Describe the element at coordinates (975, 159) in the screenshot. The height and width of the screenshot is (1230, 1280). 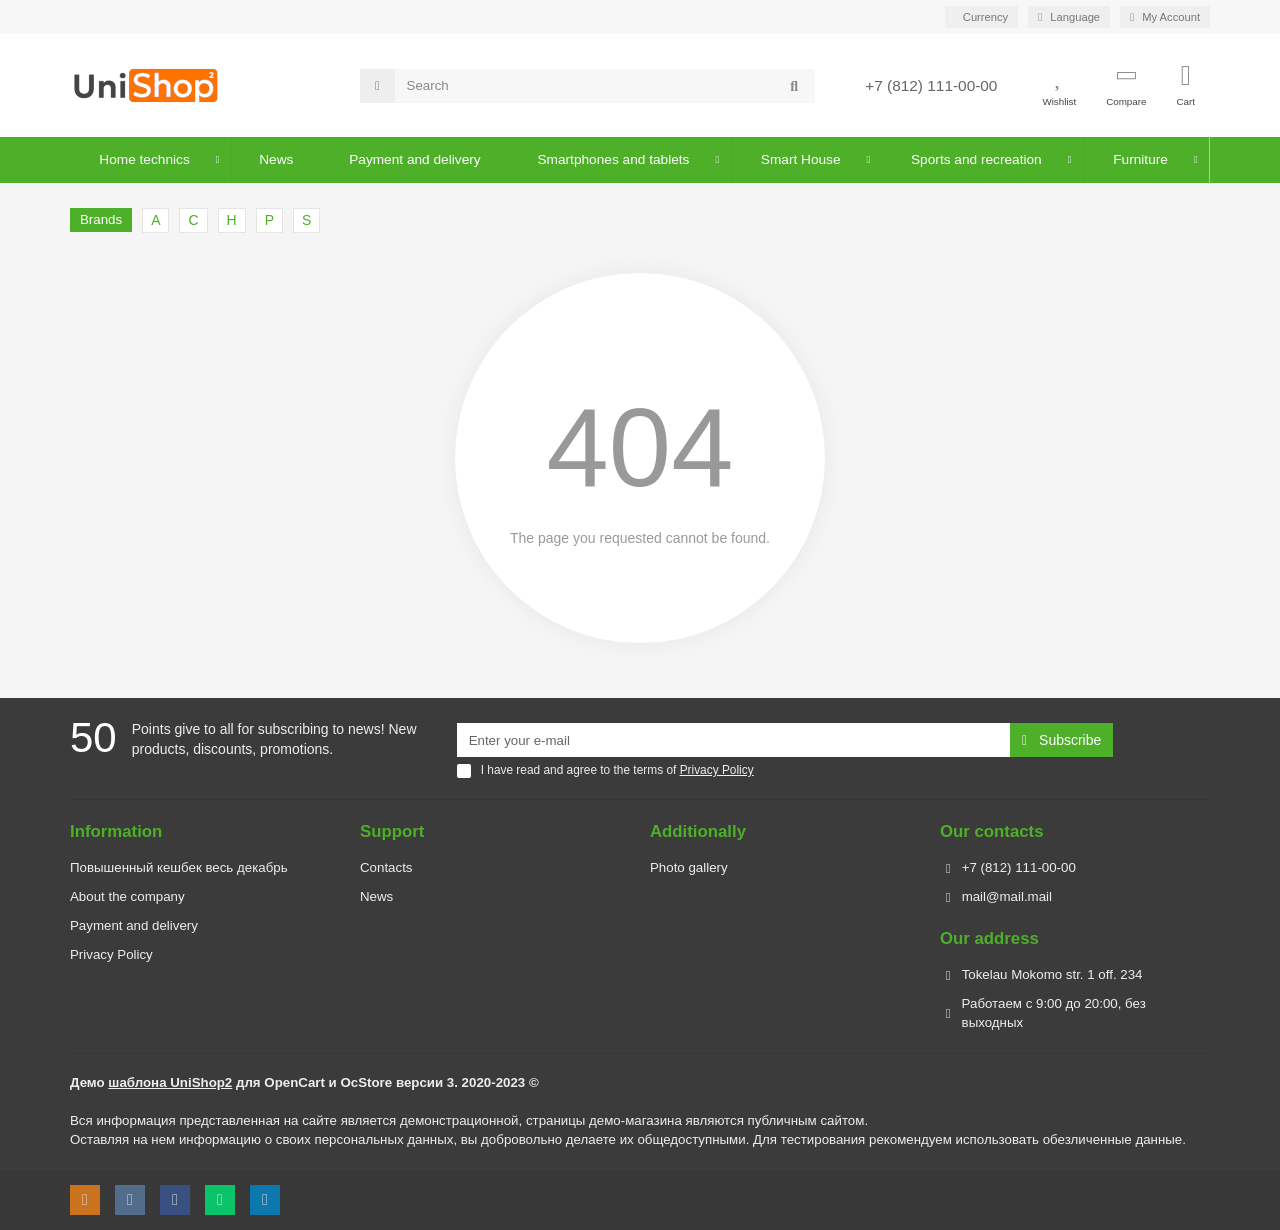
I see `Sports and recreation` at that location.